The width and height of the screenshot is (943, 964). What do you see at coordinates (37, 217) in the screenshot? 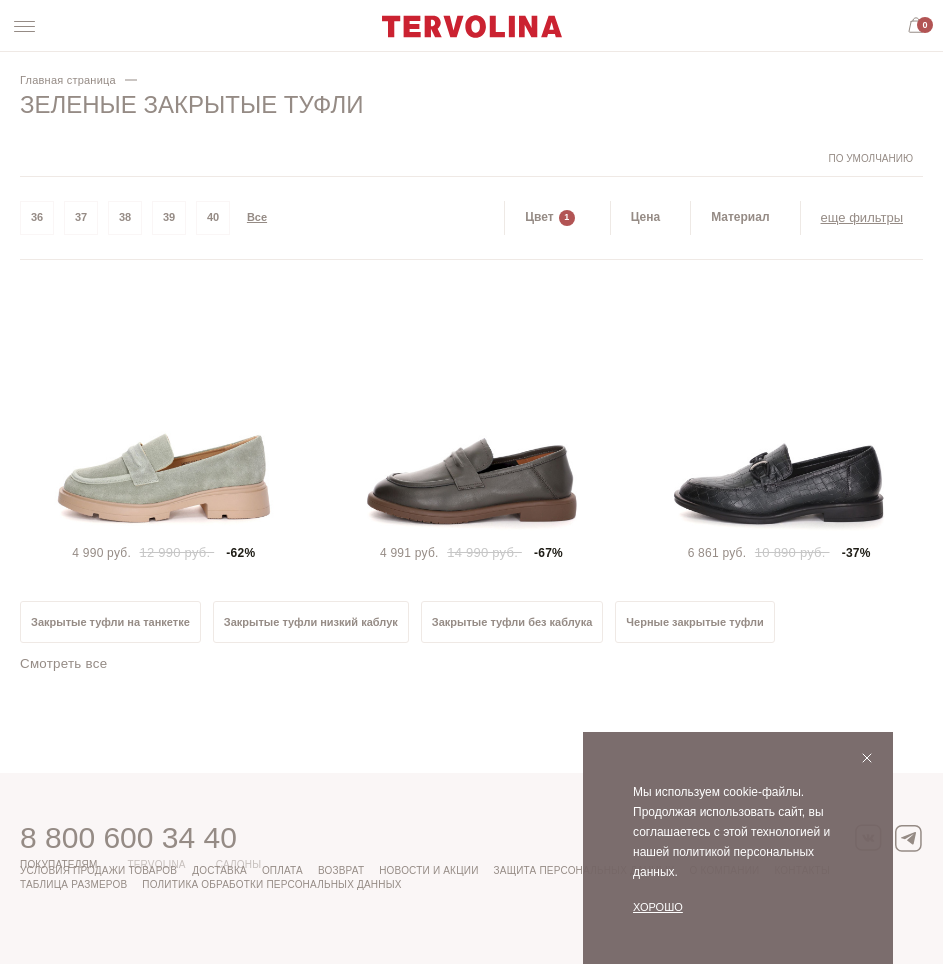
I see `36` at bounding box center [37, 217].